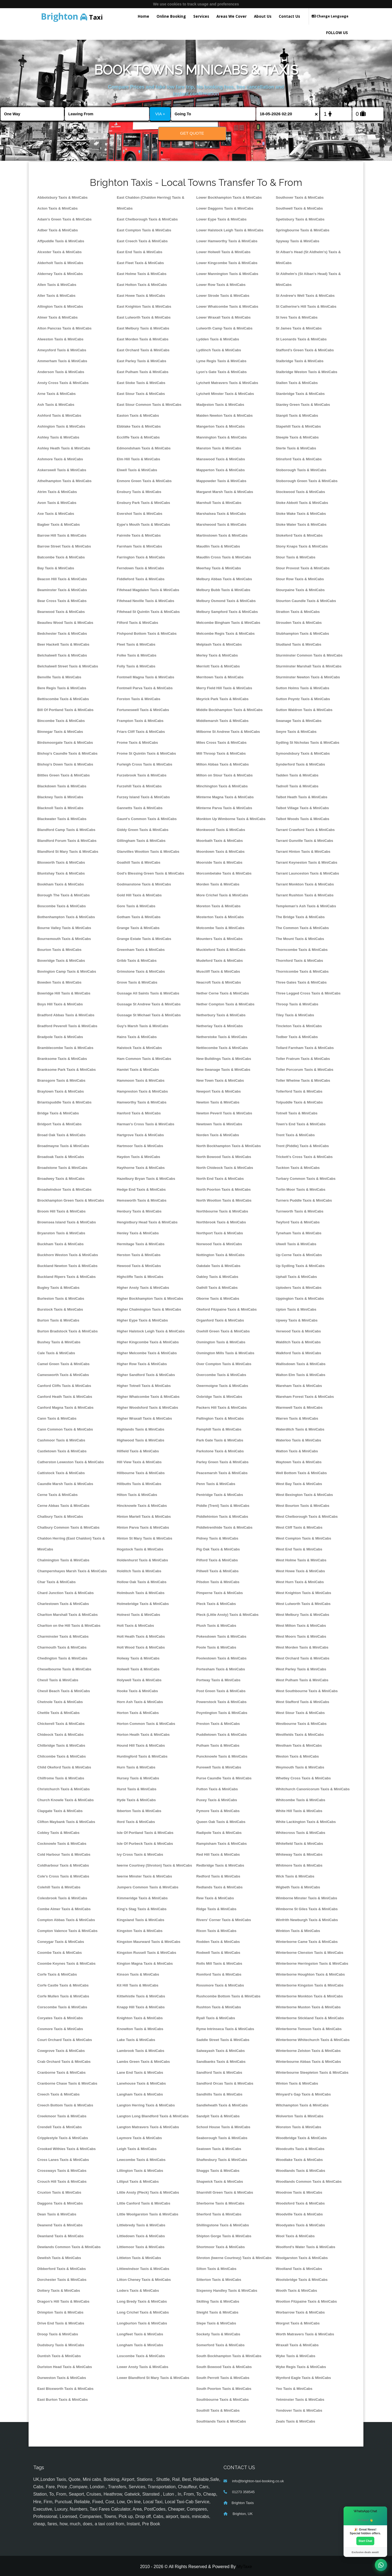 The height and width of the screenshot is (2576, 392). Describe the element at coordinates (57, 1974) in the screenshot. I see `Corfe Taxis & MiniCabs` at that location.